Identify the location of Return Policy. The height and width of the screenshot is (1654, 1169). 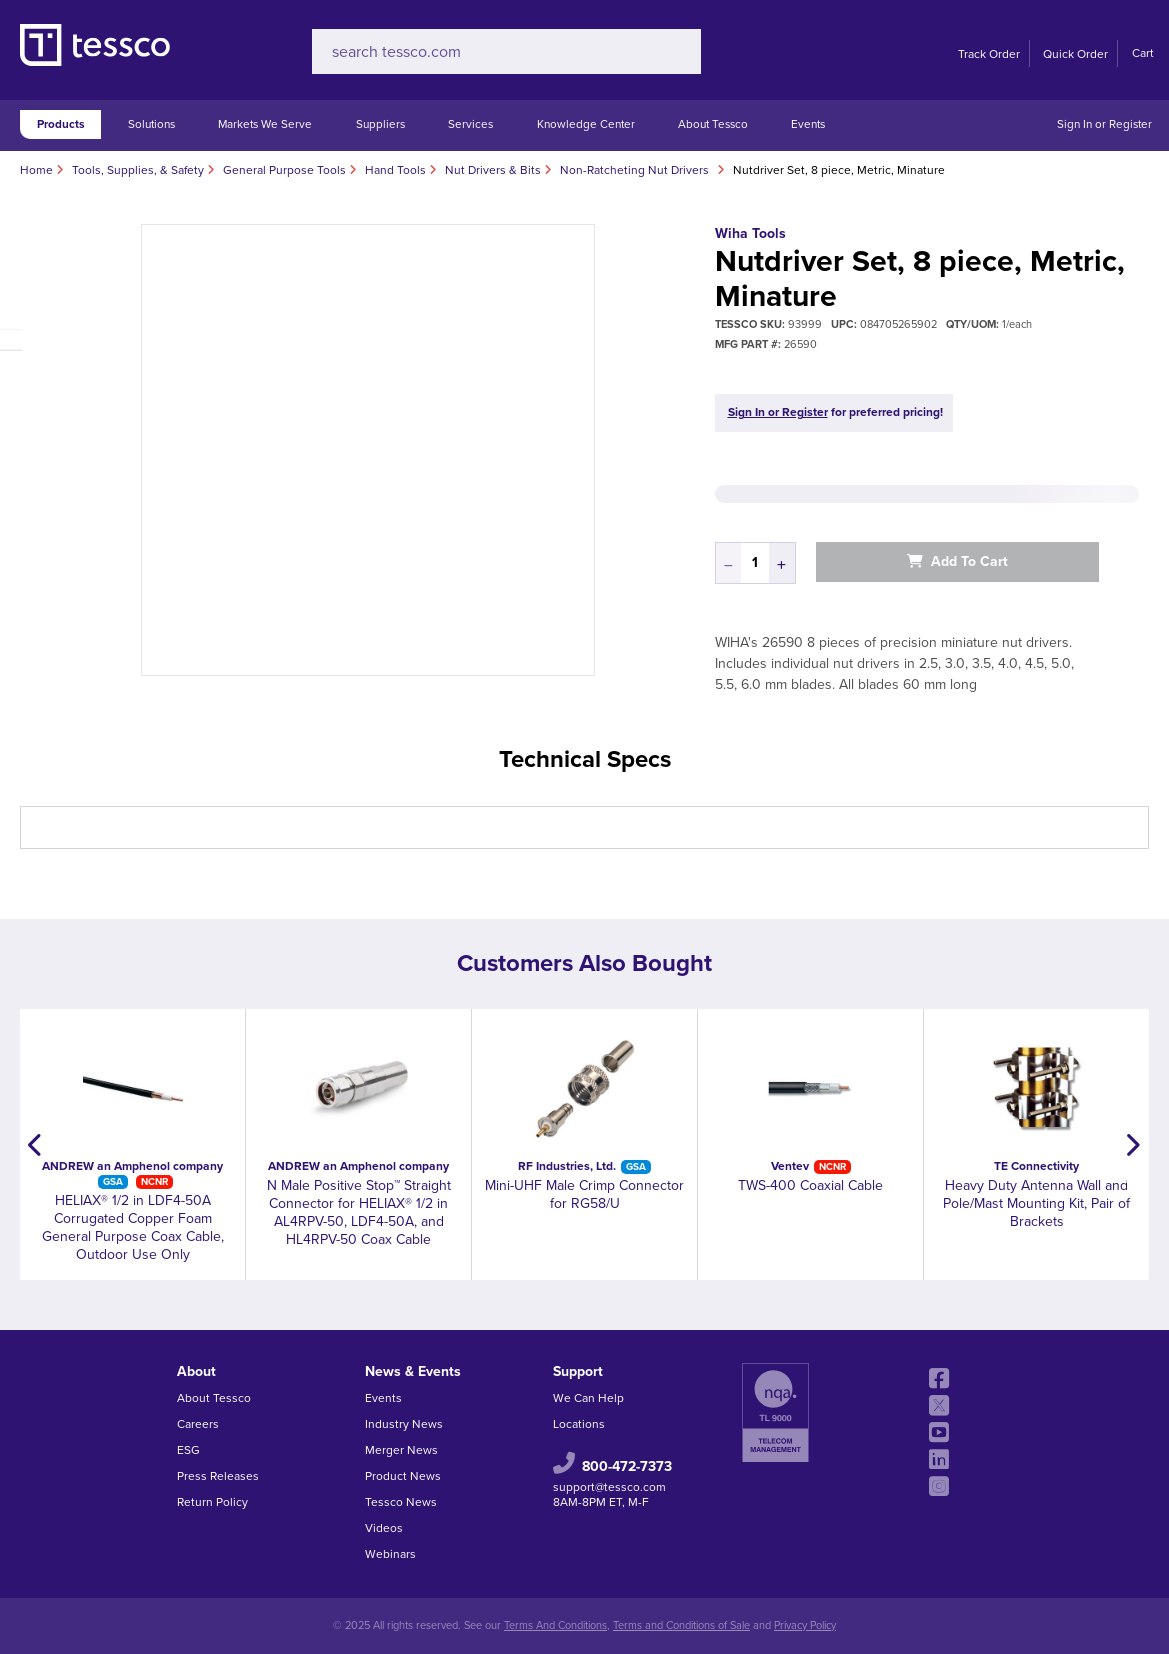
(212, 1502).